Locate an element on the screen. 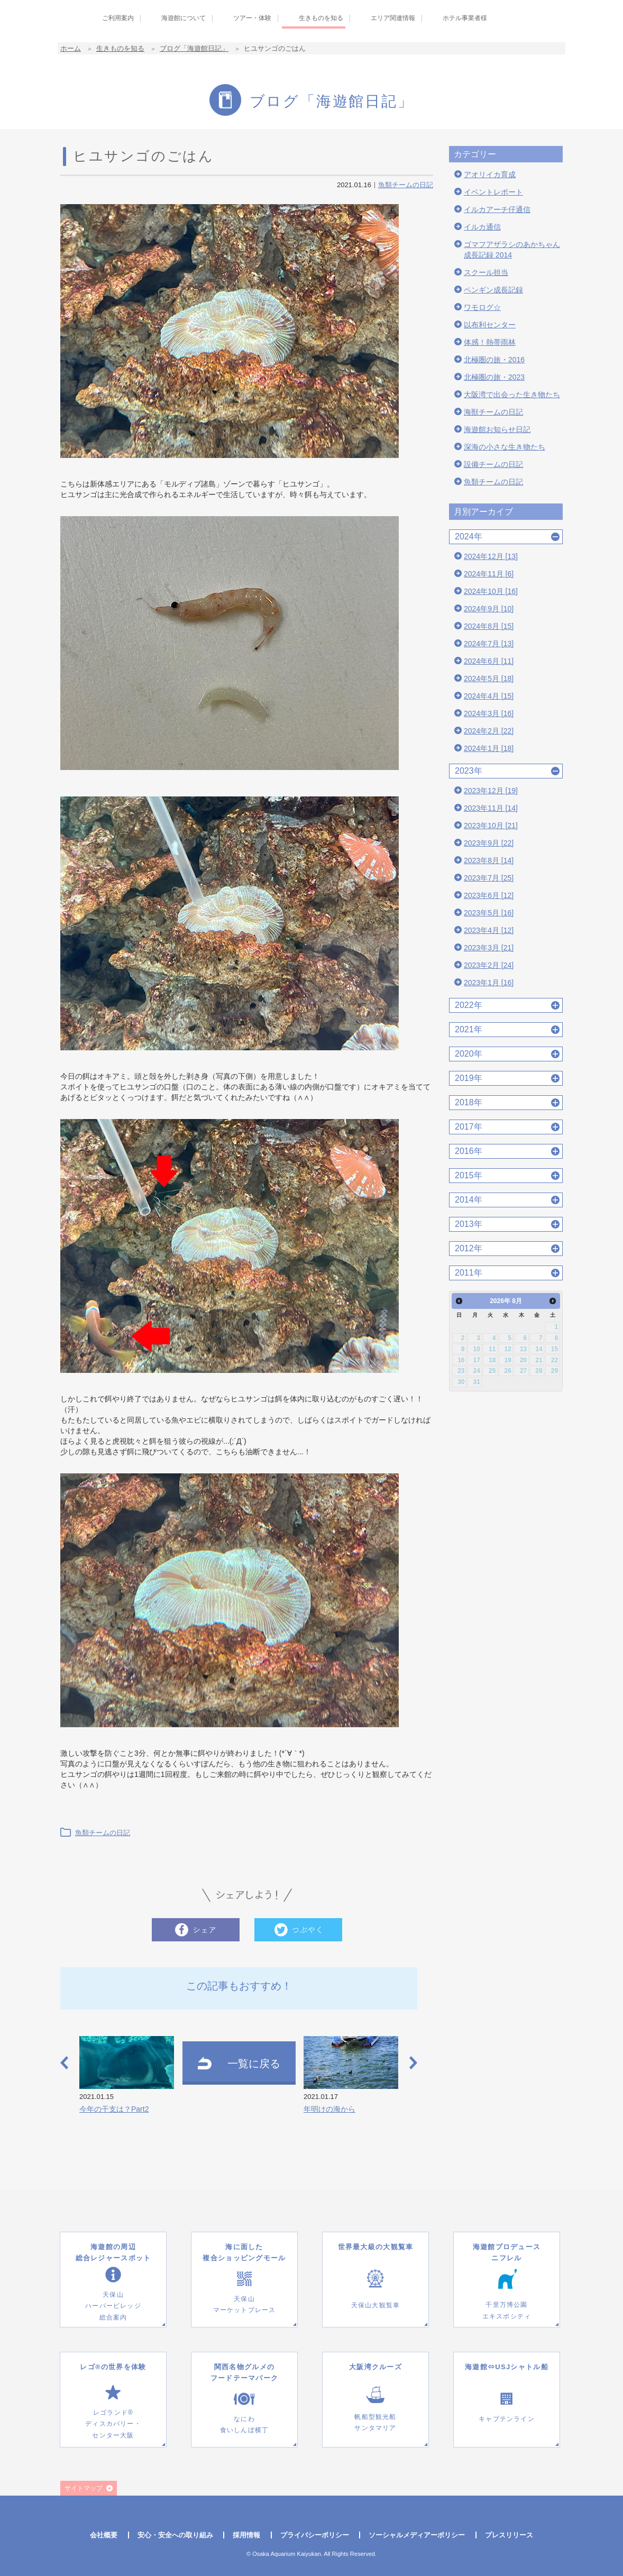 The height and width of the screenshot is (2576, 623). 安心・安全への取り組み is located at coordinates (175, 2535).